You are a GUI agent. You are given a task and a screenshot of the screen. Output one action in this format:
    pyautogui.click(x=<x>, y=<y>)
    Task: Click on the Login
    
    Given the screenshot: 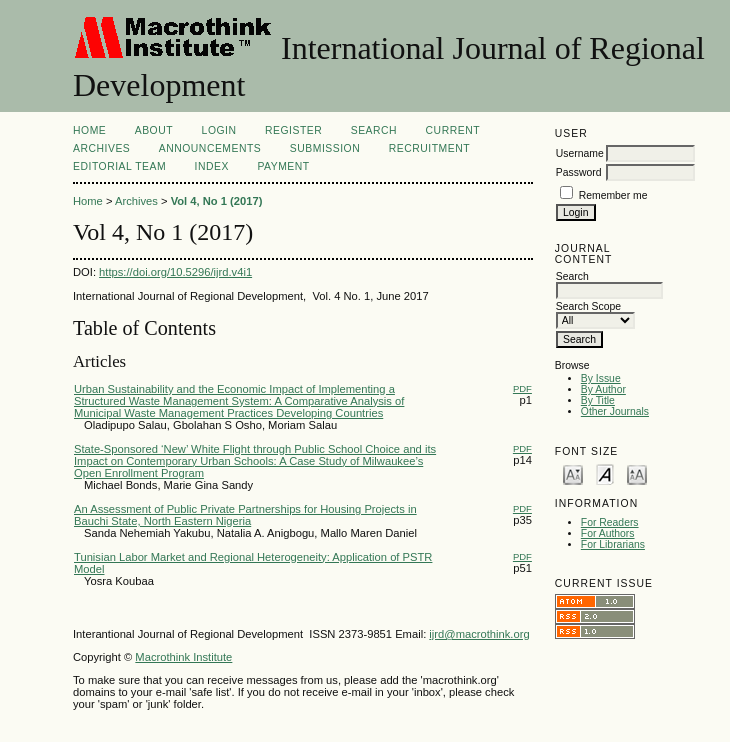 What is the action you would take?
    pyautogui.click(x=219, y=130)
    